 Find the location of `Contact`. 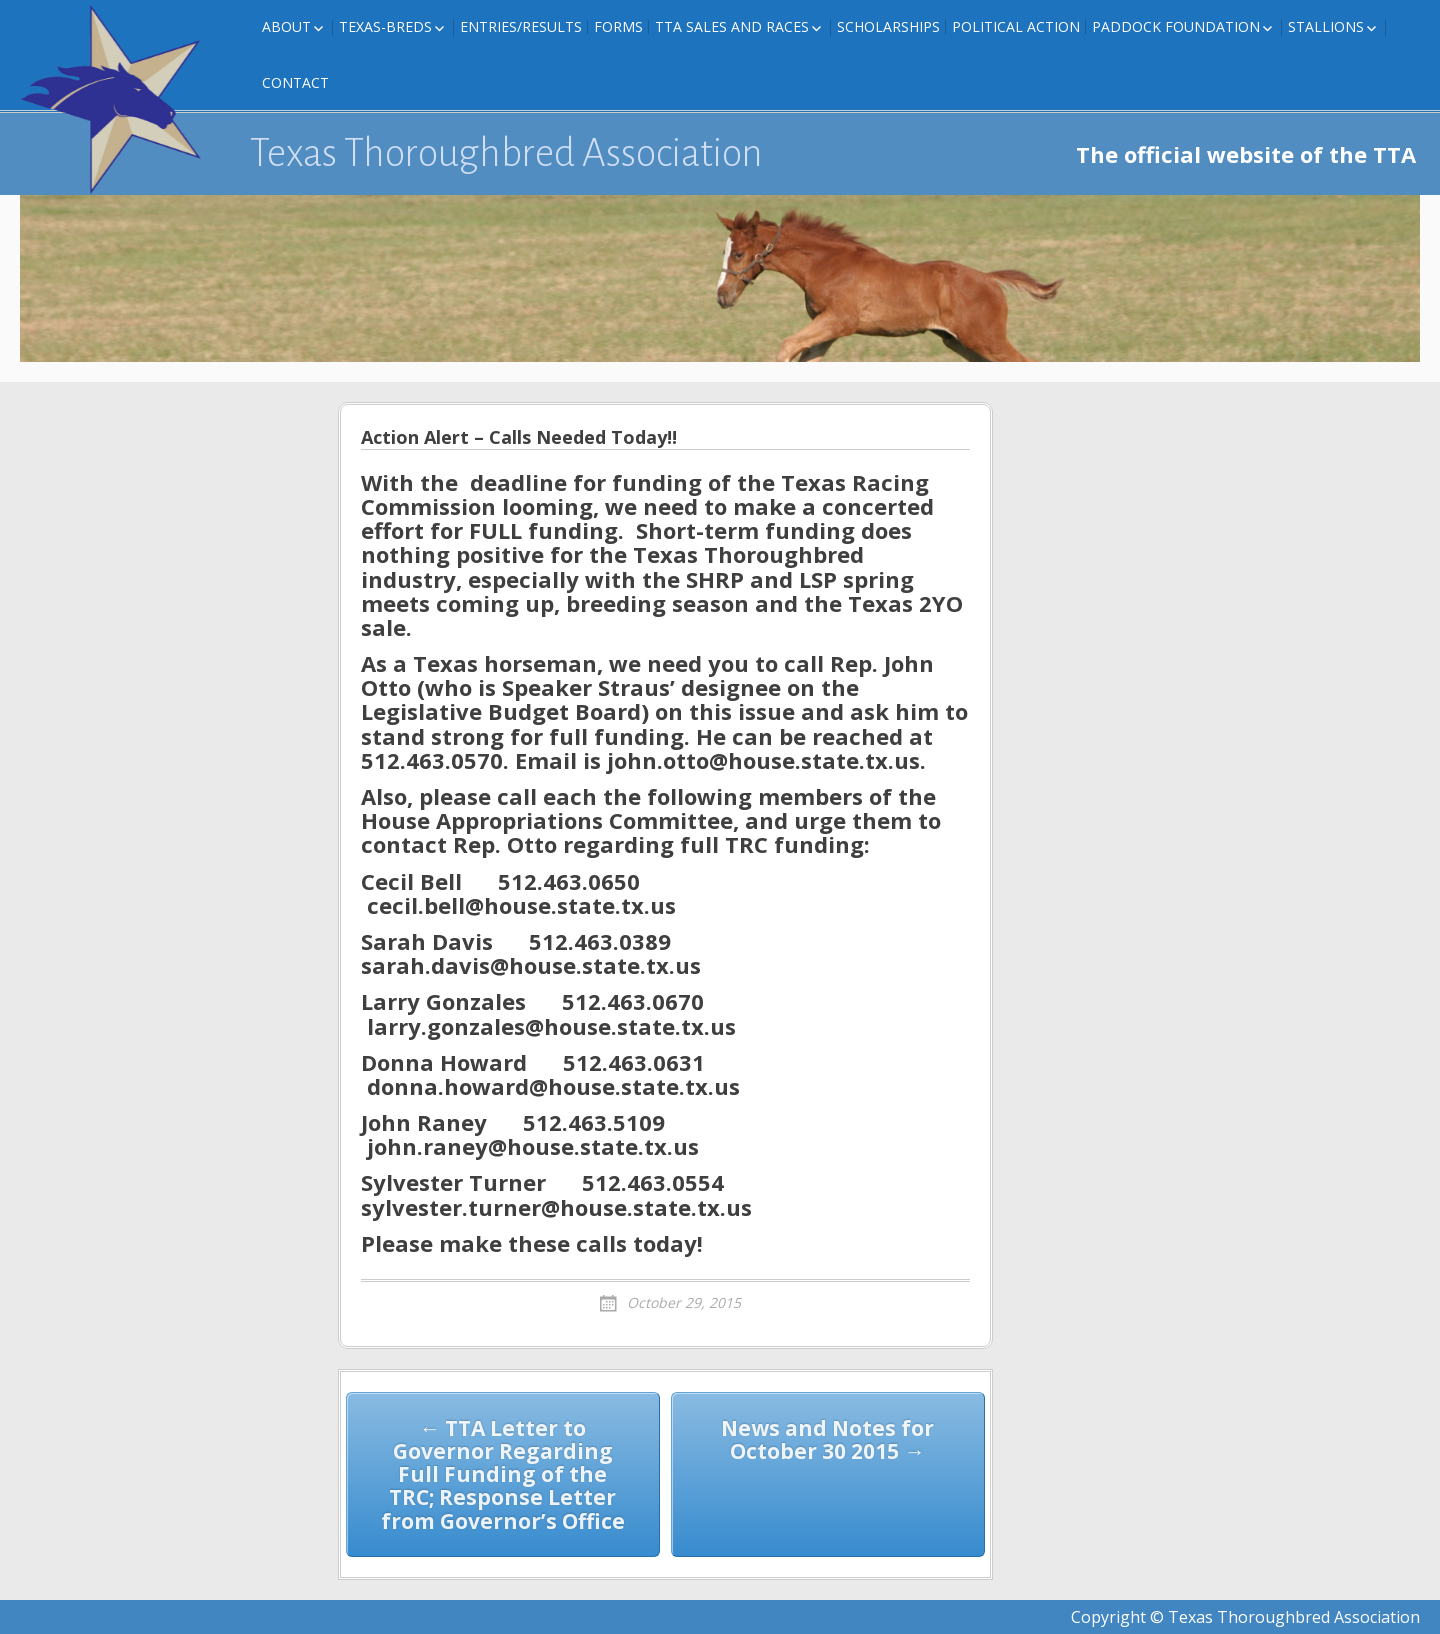

Contact is located at coordinates (295, 82).